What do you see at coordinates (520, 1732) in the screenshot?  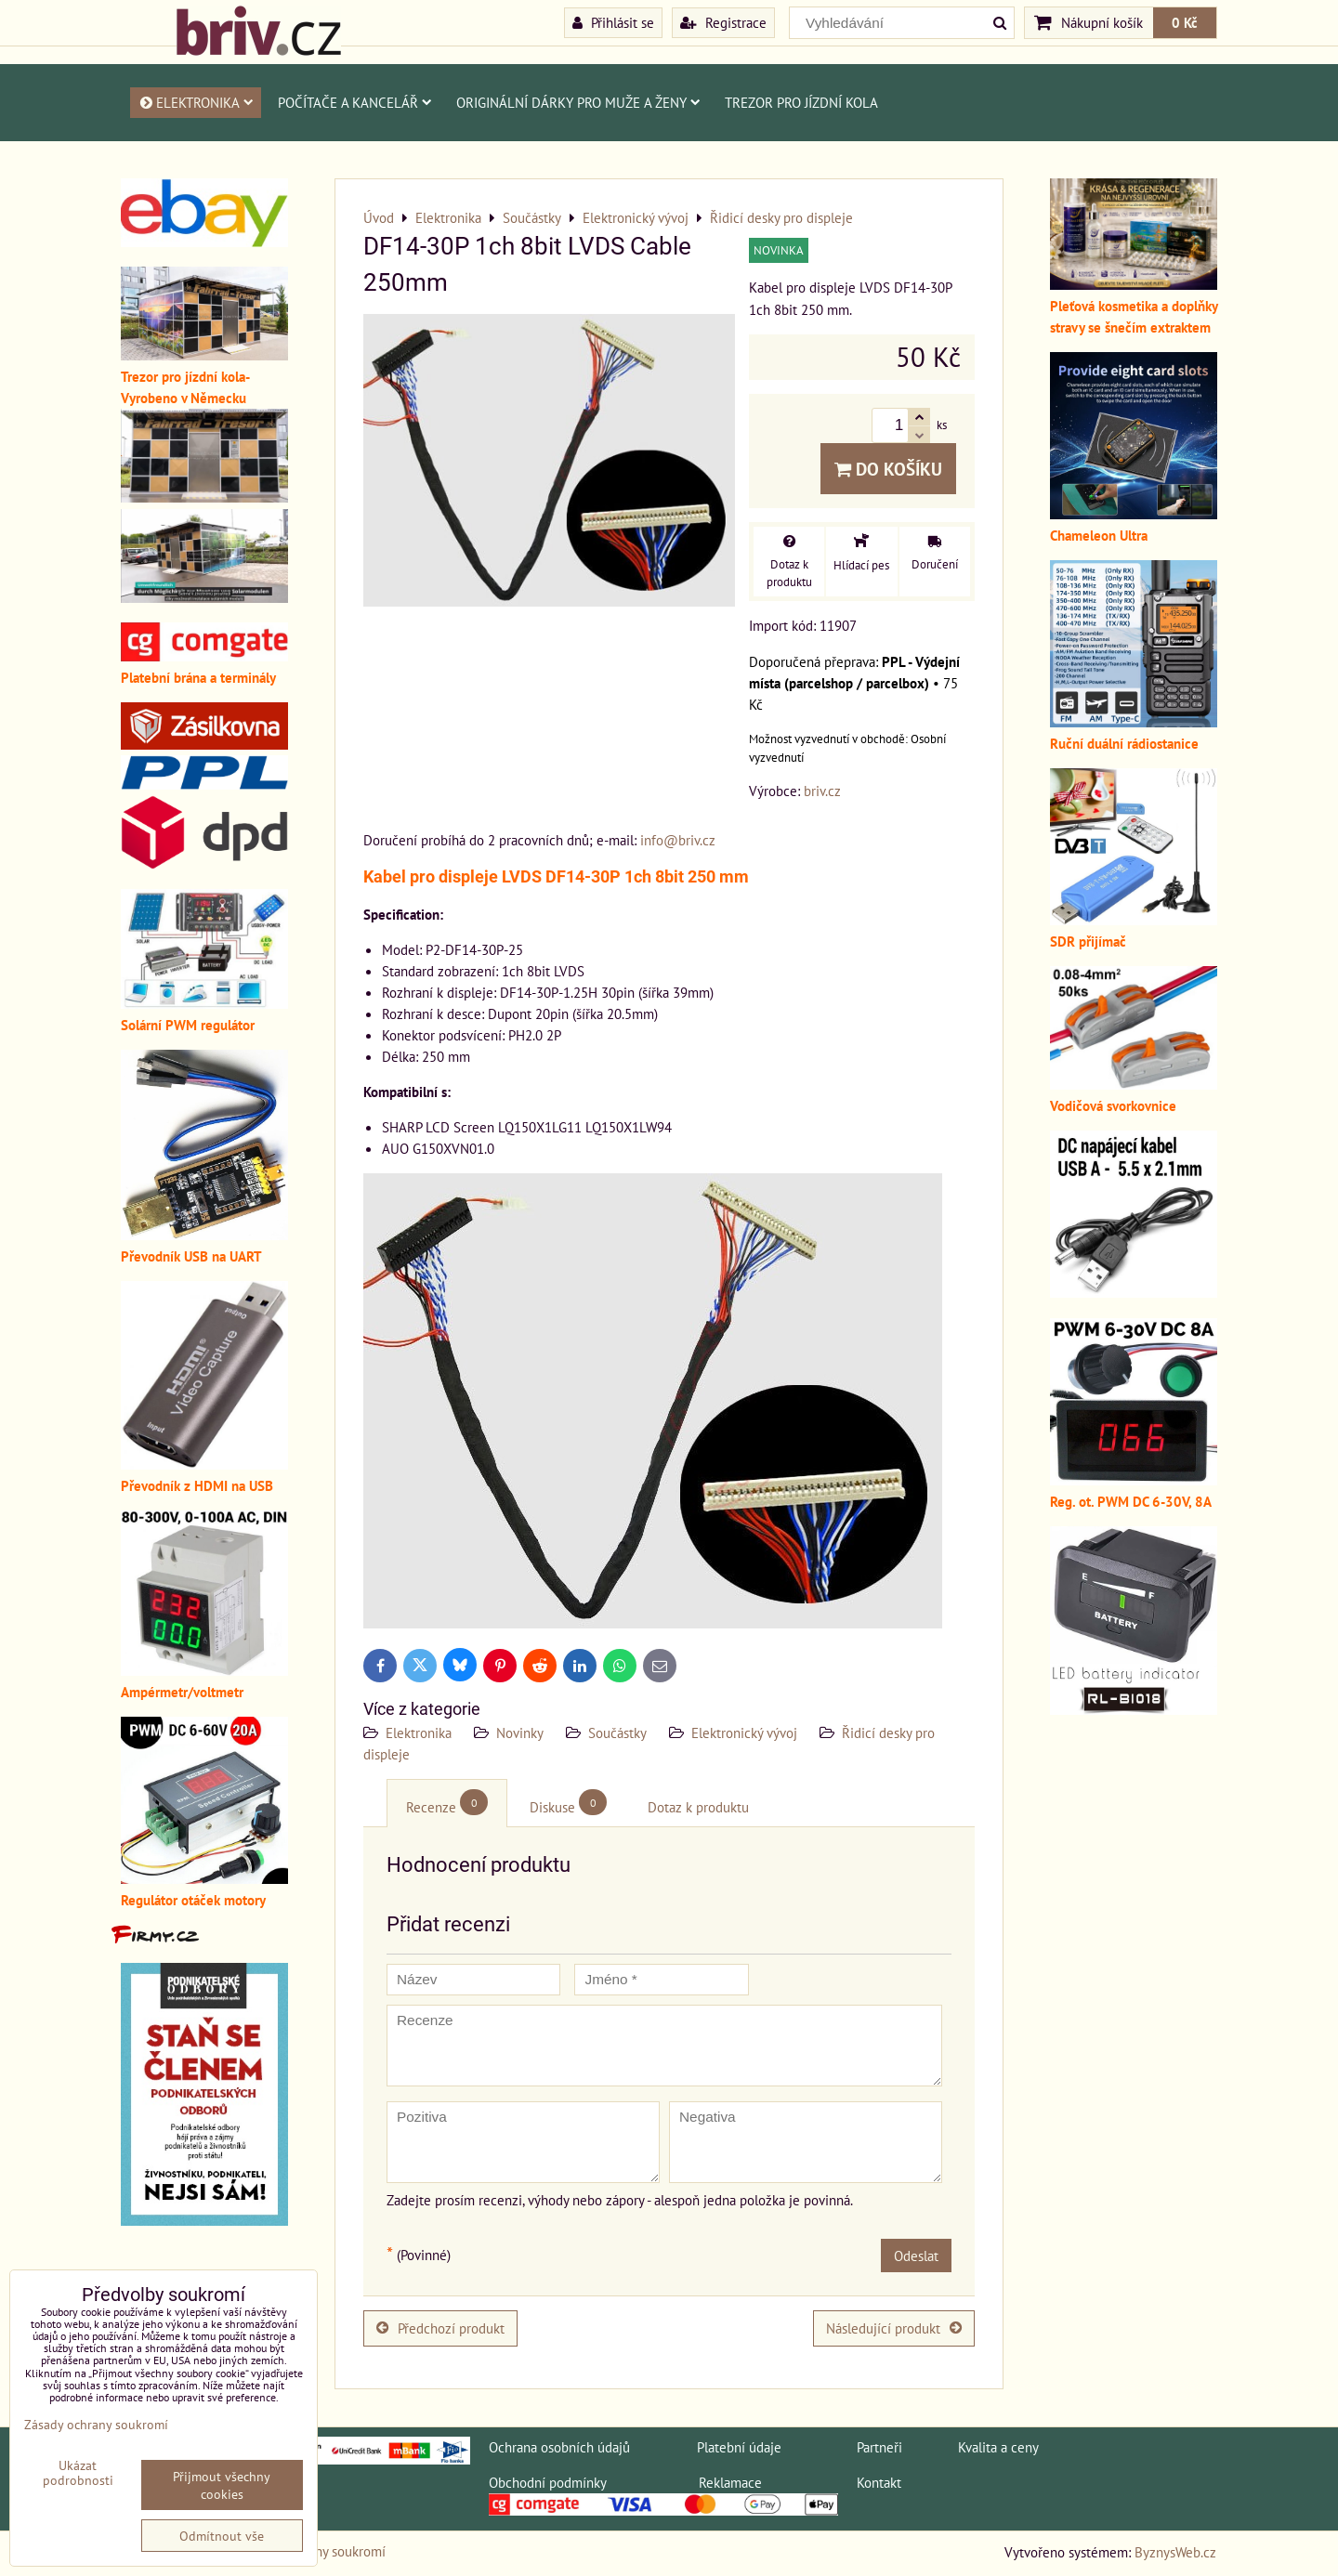 I see `Novinky` at bounding box center [520, 1732].